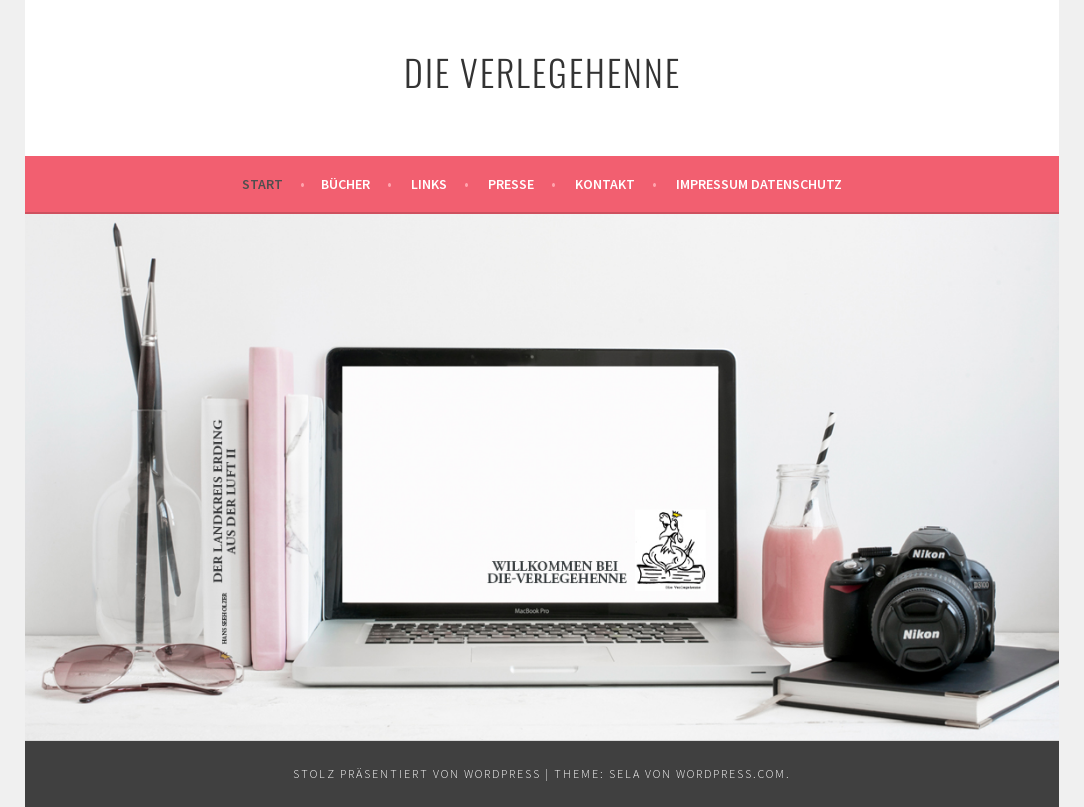 The height and width of the screenshot is (807, 1084). I want to click on Links, so click(429, 184).